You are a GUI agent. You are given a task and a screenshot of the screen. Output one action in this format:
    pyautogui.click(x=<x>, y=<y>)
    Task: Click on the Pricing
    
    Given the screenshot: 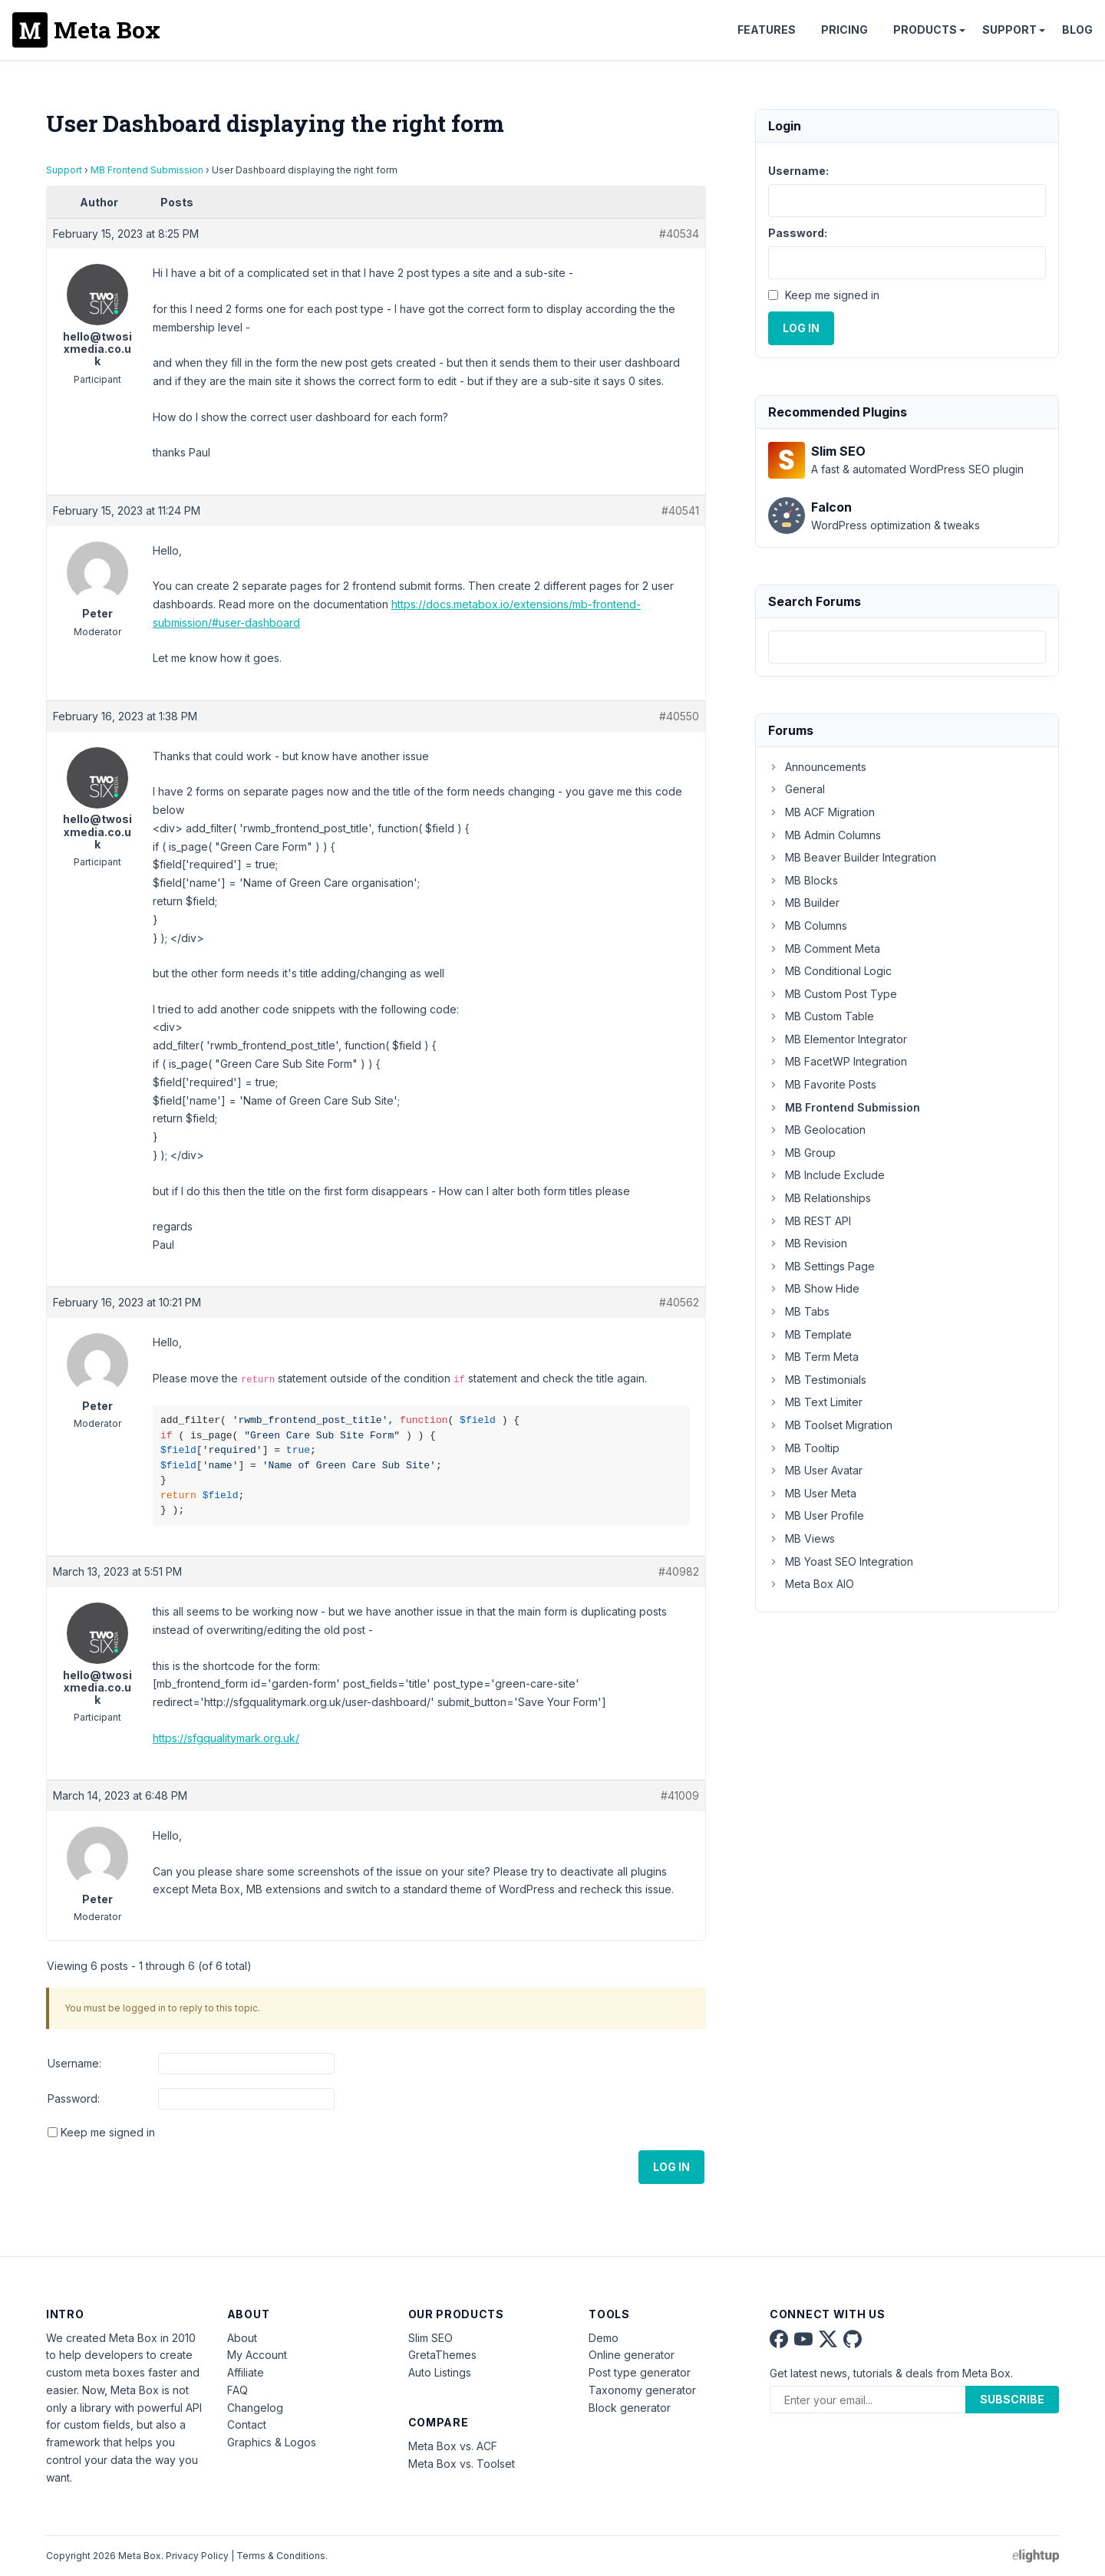 What is the action you would take?
    pyautogui.click(x=844, y=29)
    